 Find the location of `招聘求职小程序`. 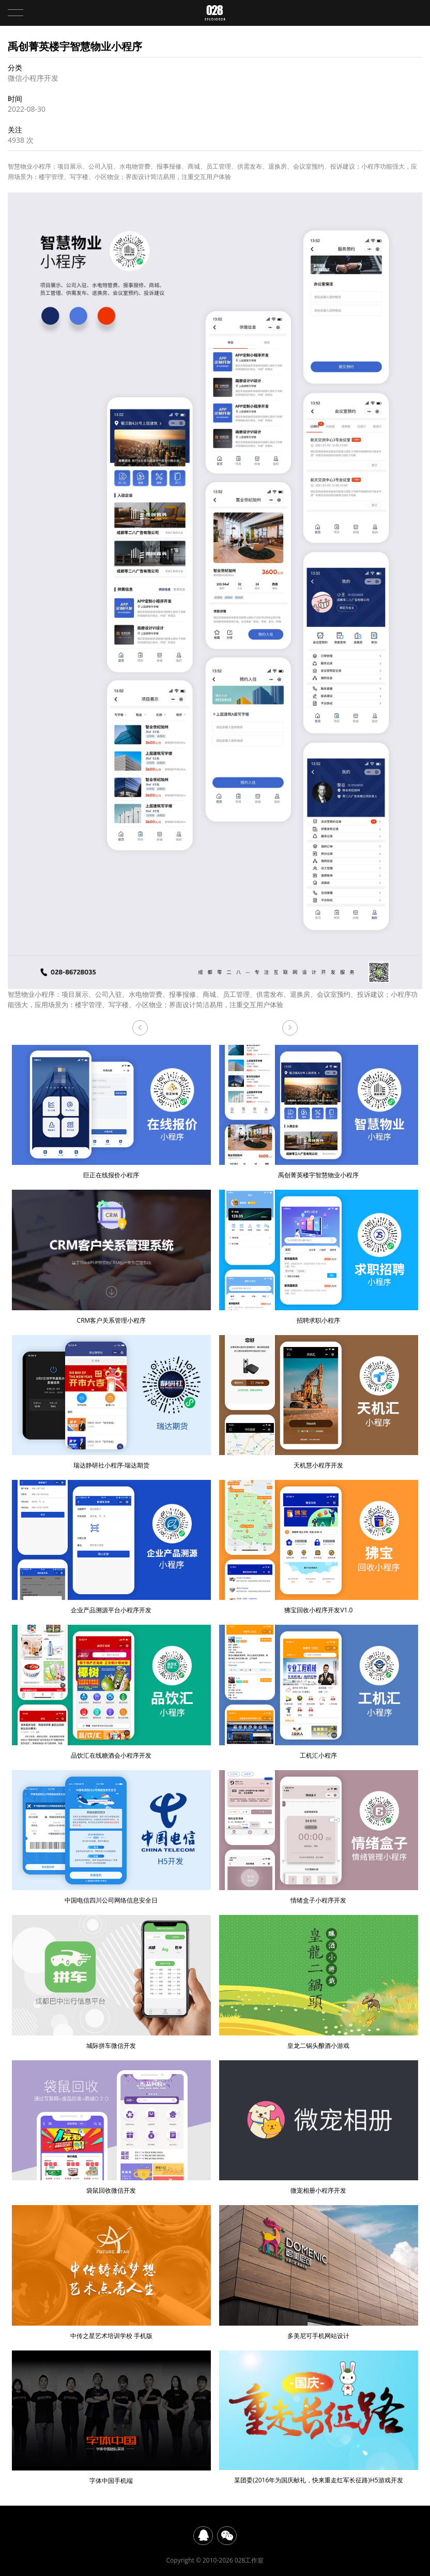

招聘求职小程序 is located at coordinates (318, 1257).